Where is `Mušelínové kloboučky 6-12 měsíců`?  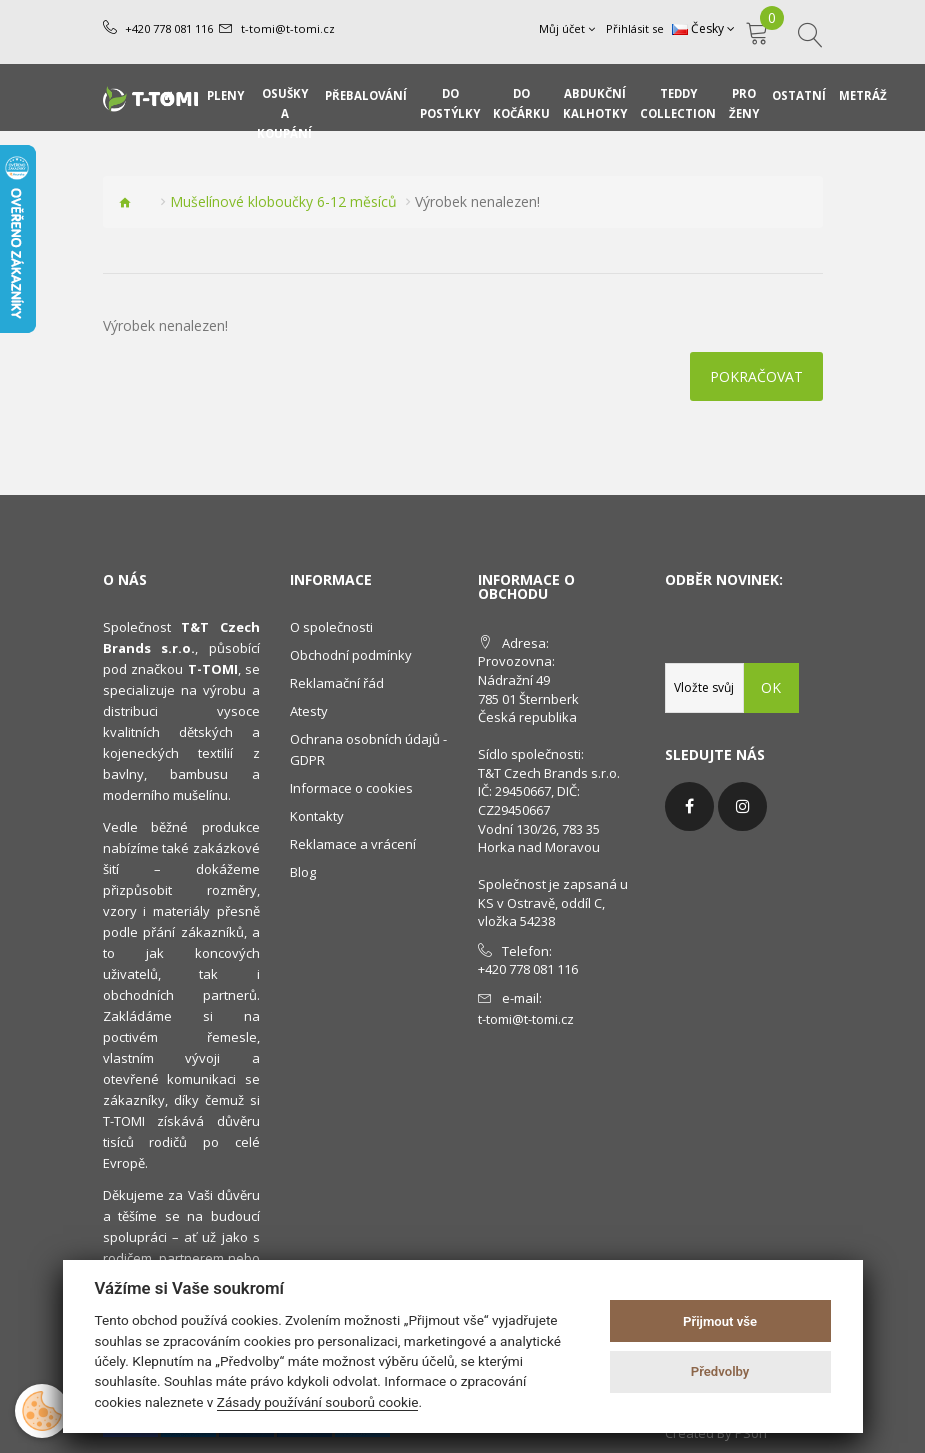 Mušelínové kloboučky 6-12 měsíců is located at coordinates (283, 201).